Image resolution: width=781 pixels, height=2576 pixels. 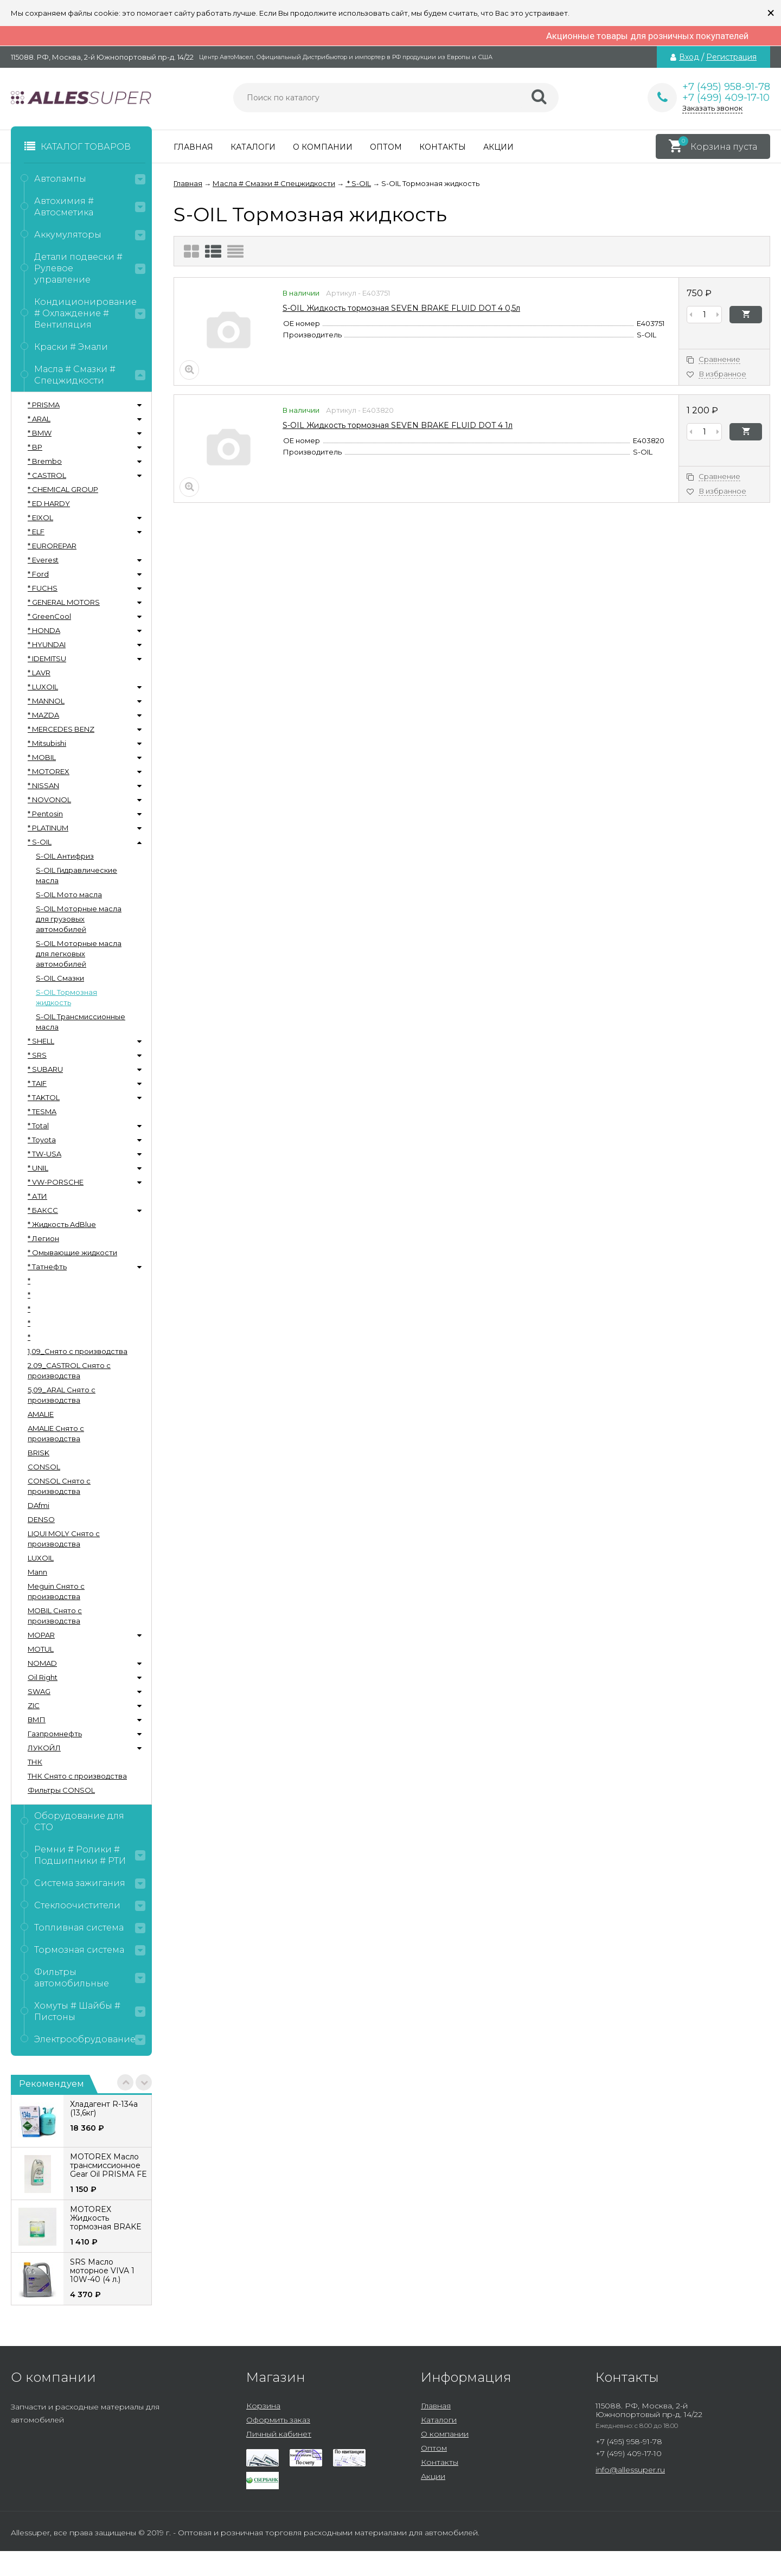 What do you see at coordinates (44, 404) in the screenshot?
I see `* PRISMA` at bounding box center [44, 404].